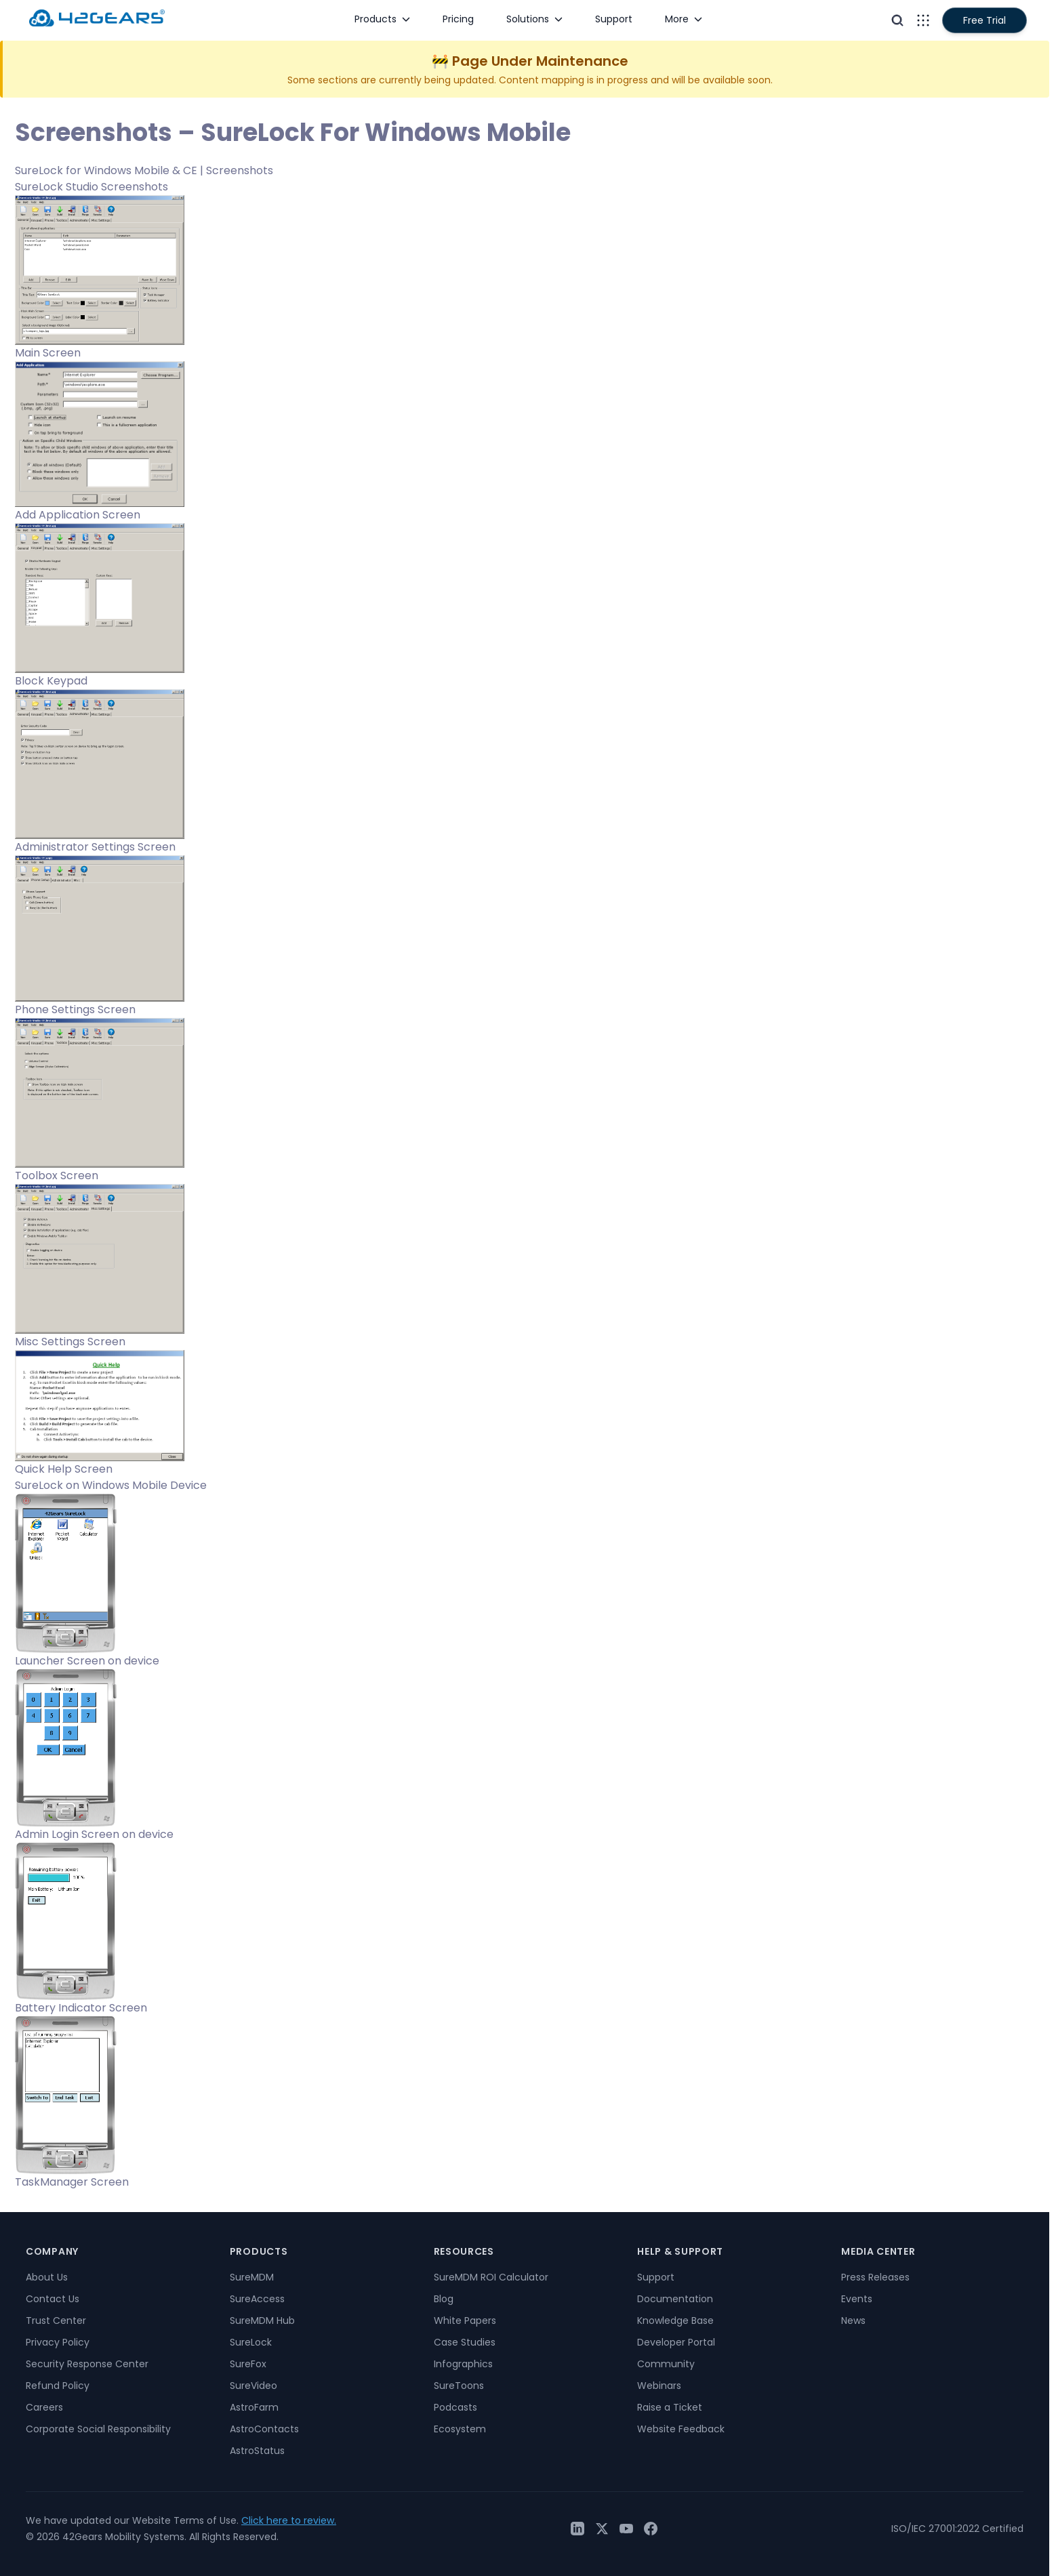 Image resolution: width=1056 pixels, height=2576 pixels. I want to click on AstroStatus, so click(257, 2450).